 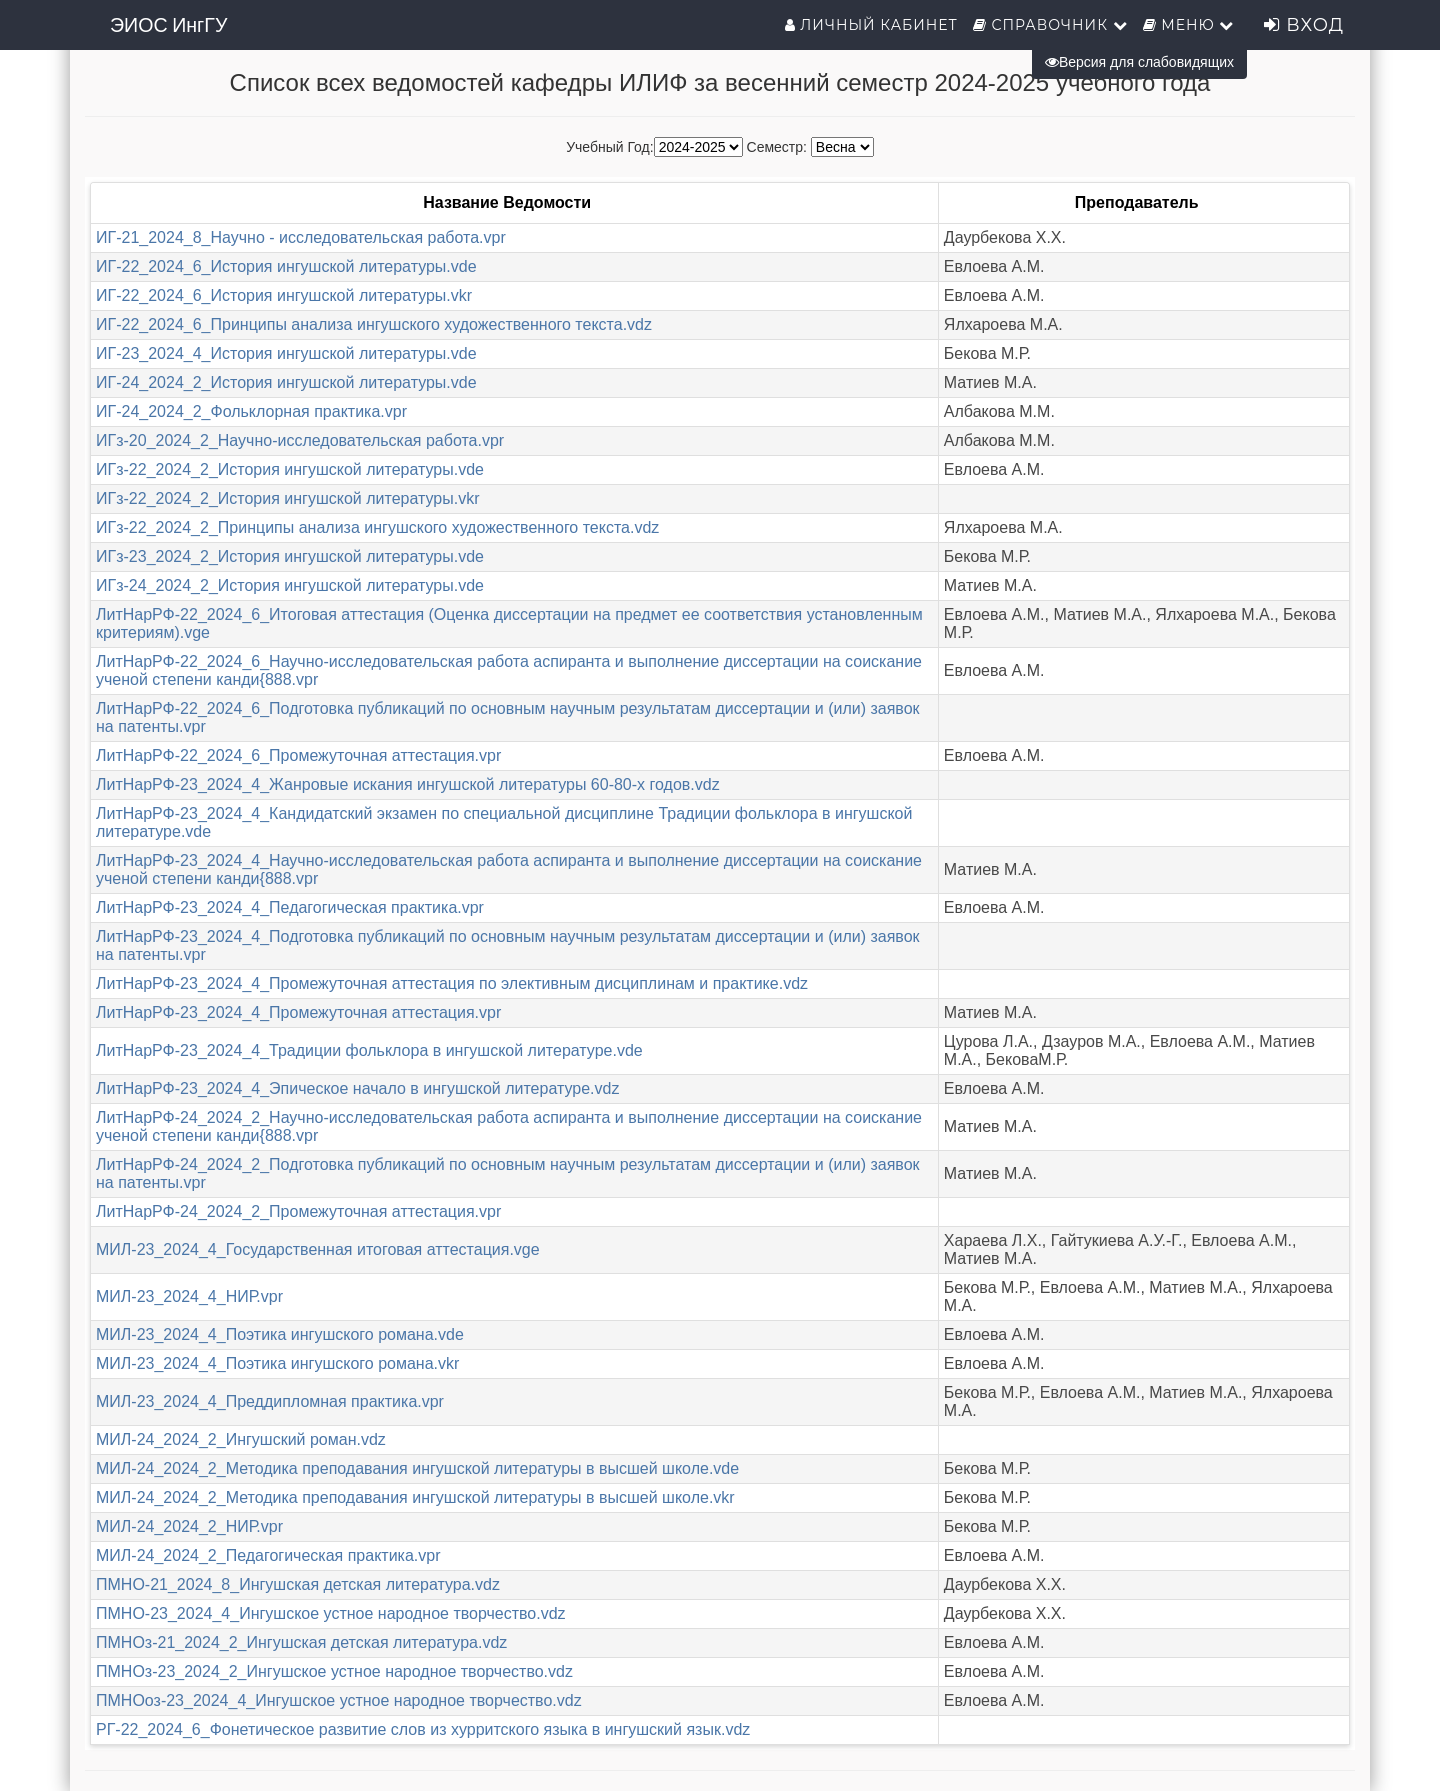 What do you see at coordinates (189, 1526) in the screenshot?
I see `МИЛ-24_2024_2_НИР.vpr` at bounding box center [189, 1526].